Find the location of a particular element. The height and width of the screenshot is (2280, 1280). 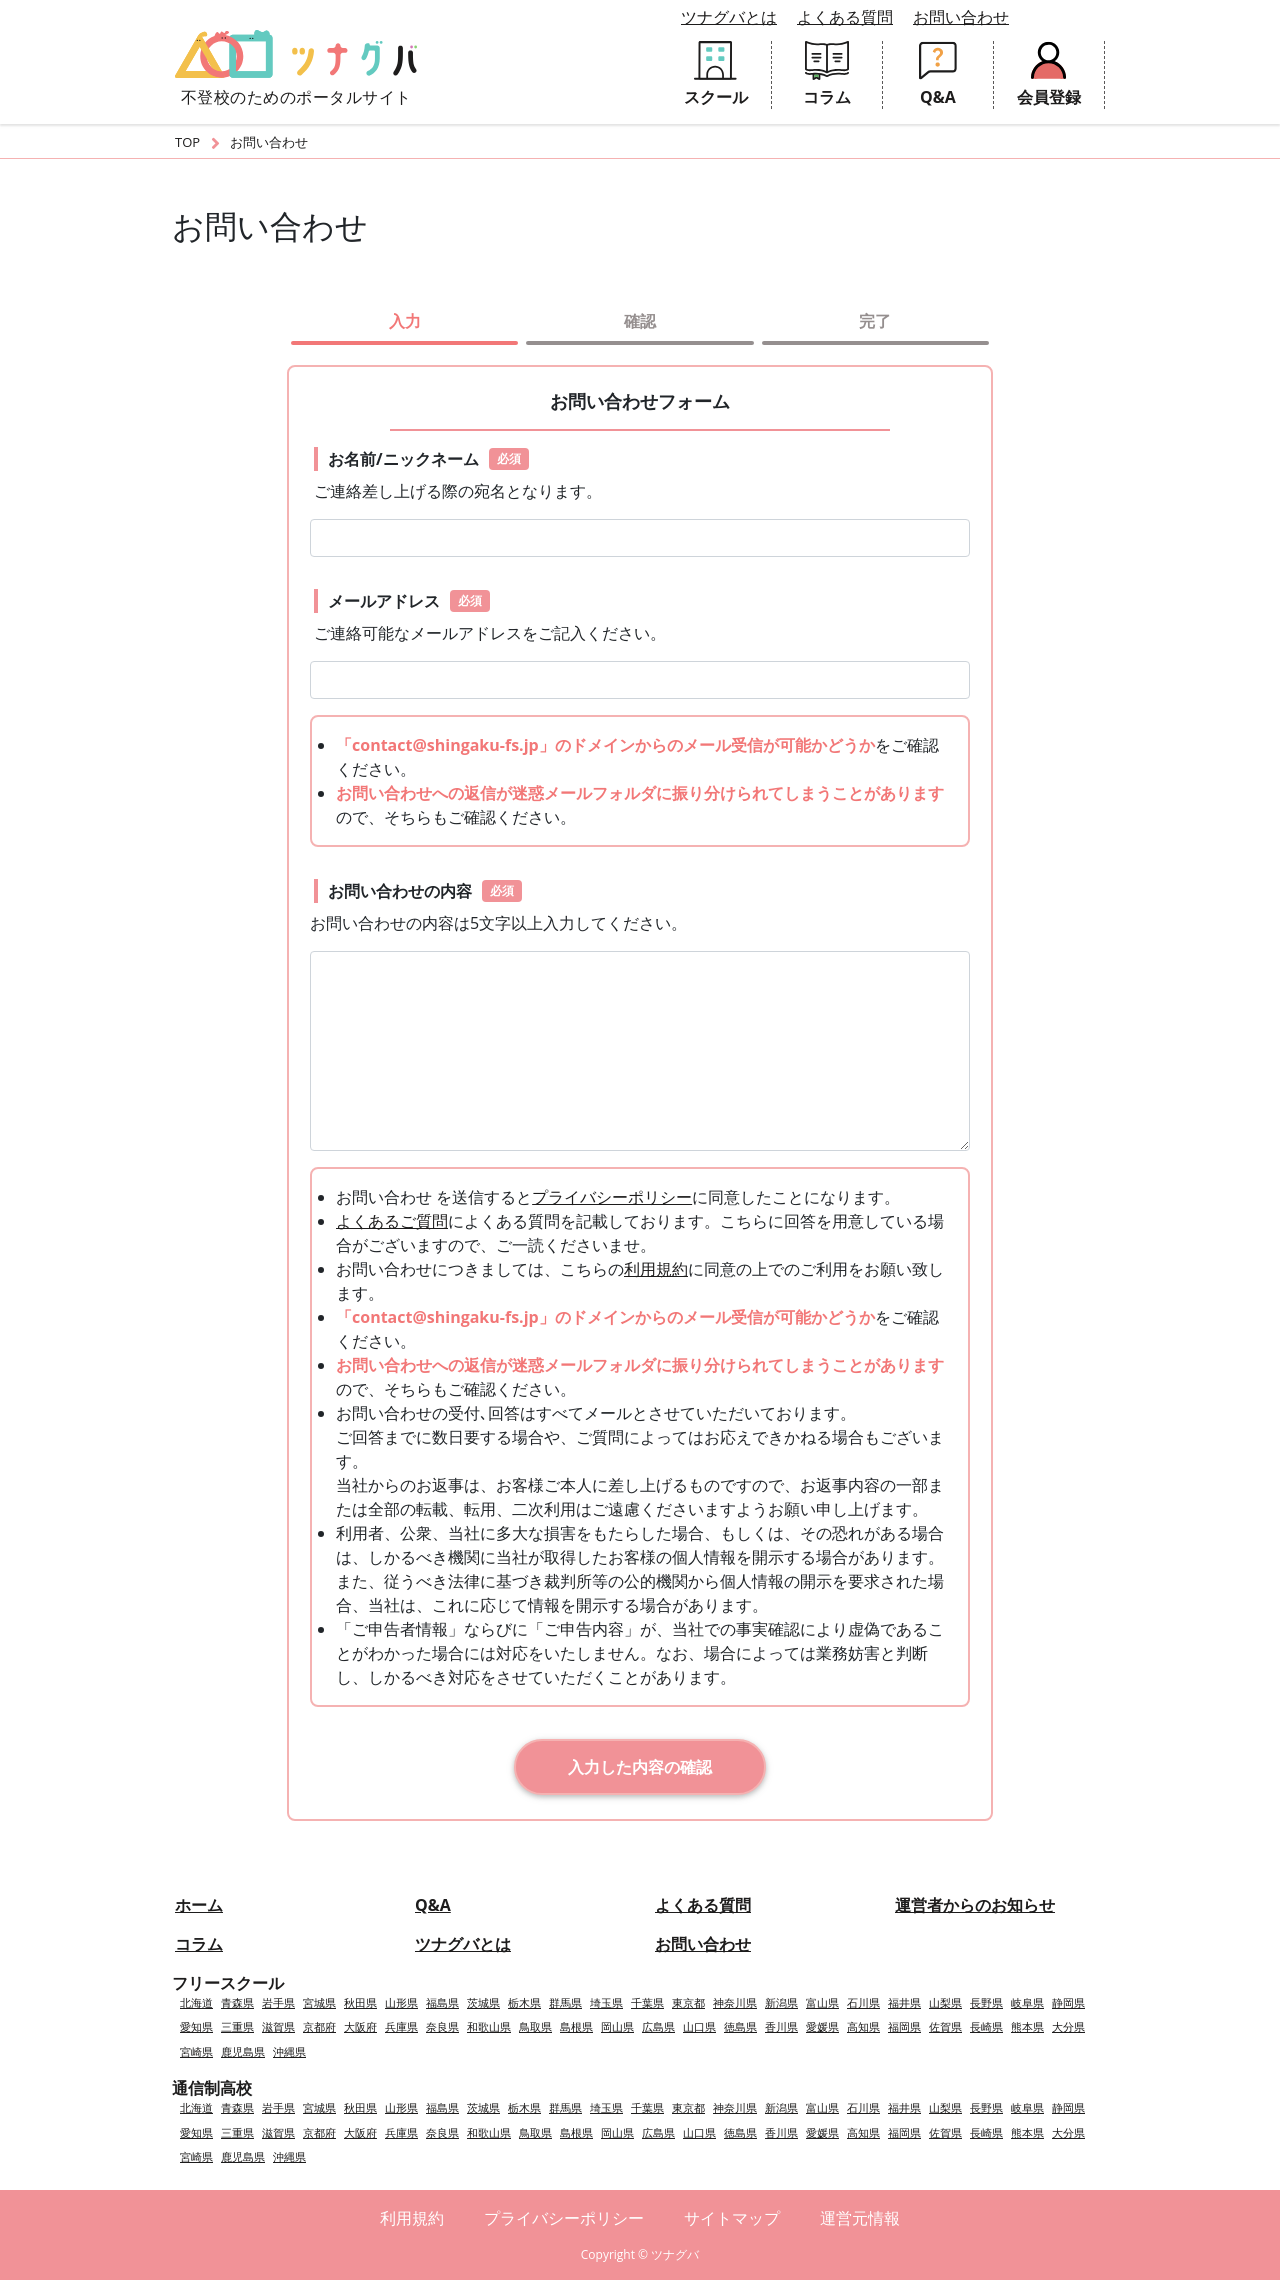

富山県 is located at coordinates (822, 2002).